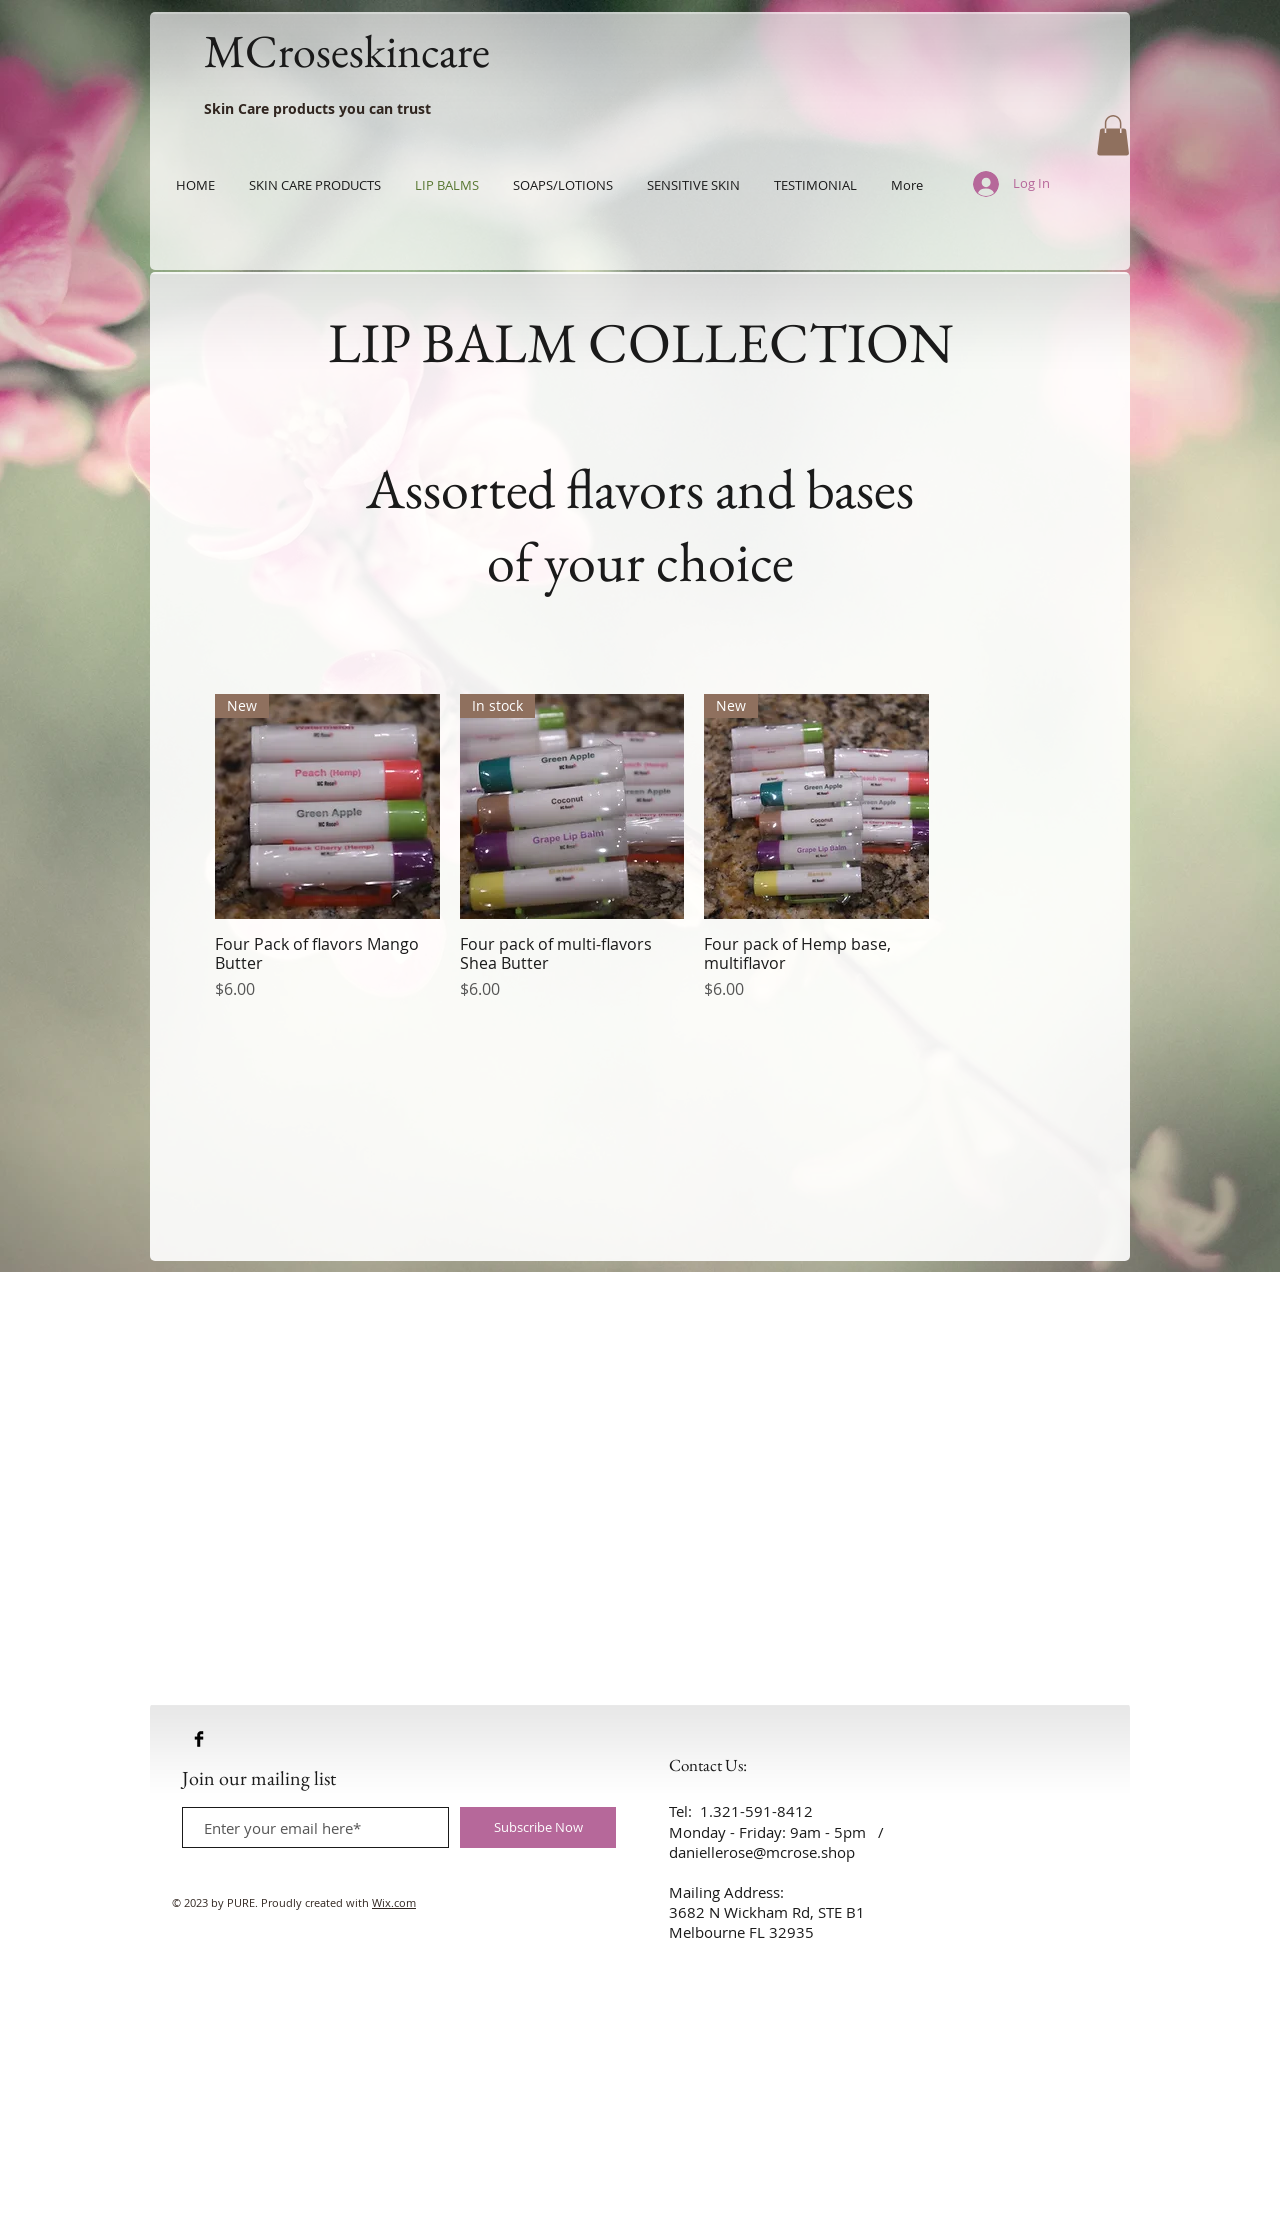  I want to click on [Subscribe Now], so click(538, 1827).